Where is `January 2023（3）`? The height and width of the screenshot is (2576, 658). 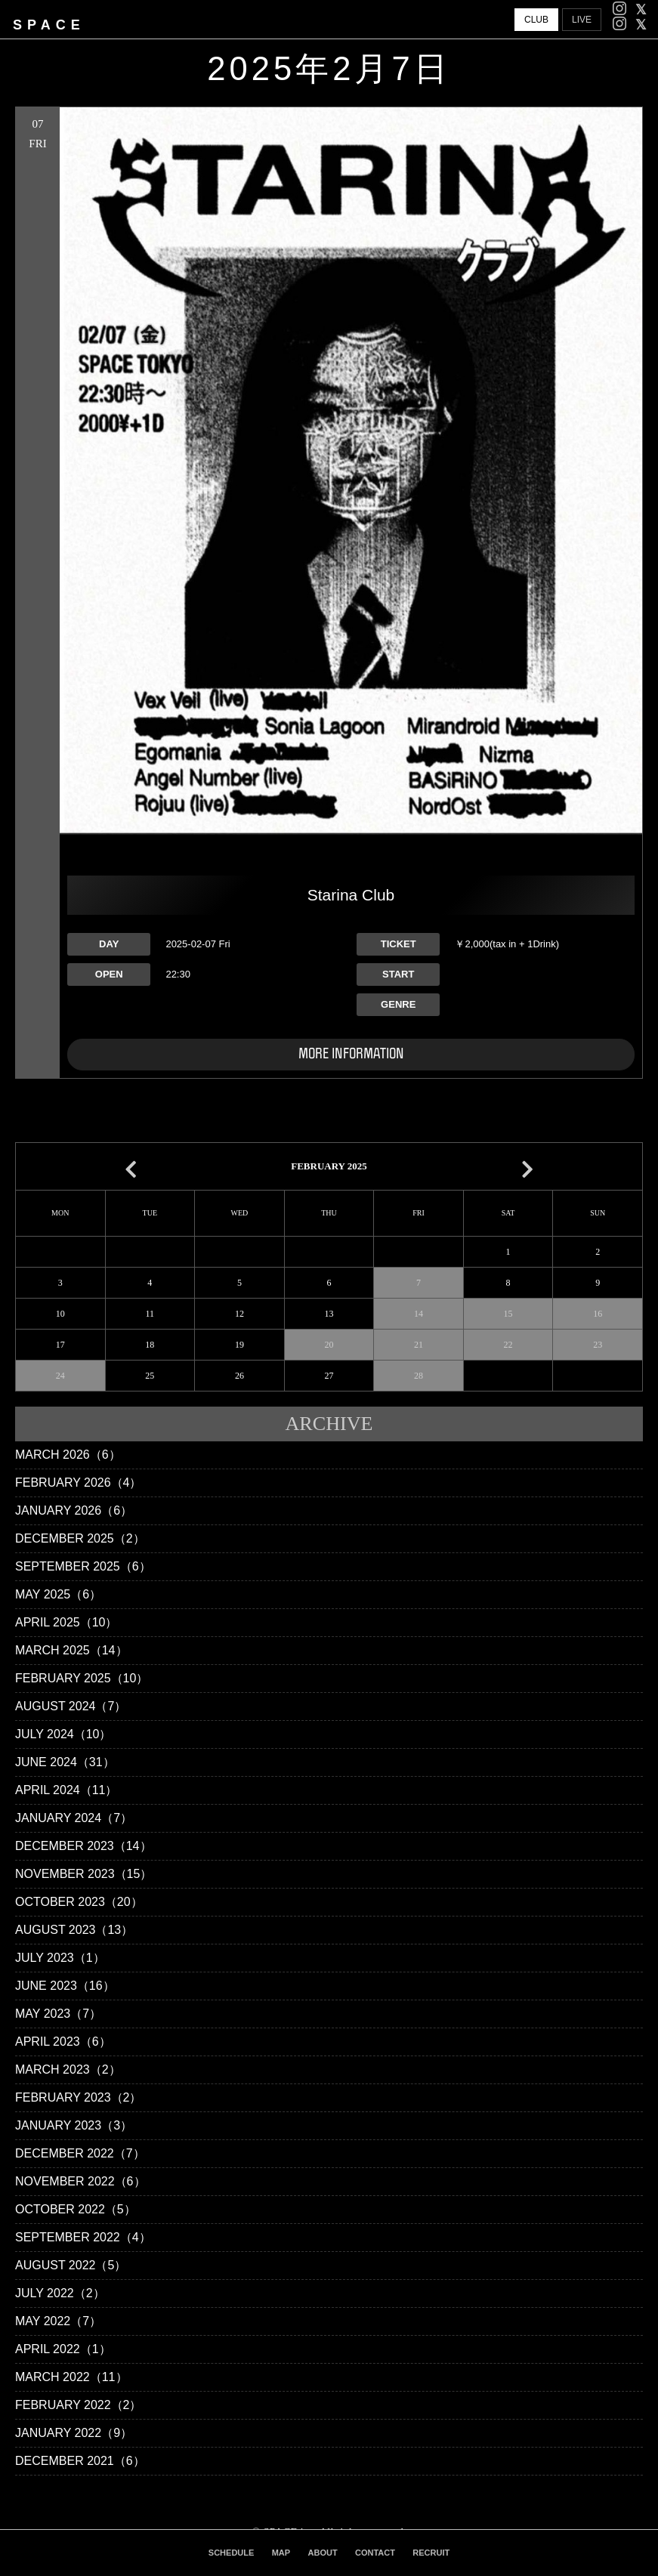
January 2023（3） is located at coordinates (73, 2125).